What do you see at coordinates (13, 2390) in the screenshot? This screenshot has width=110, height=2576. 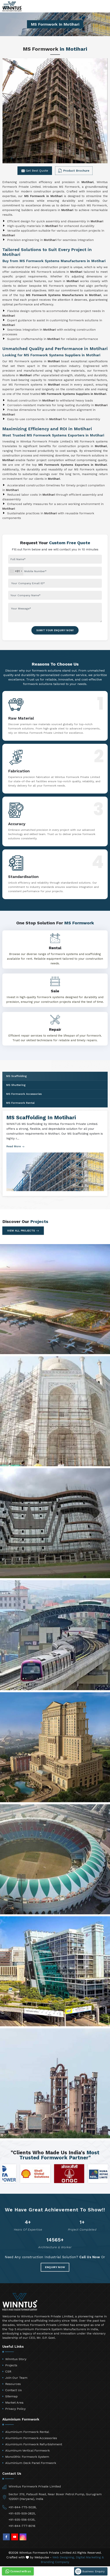 I see `Contact Us` at bounding box center [13, 2390].